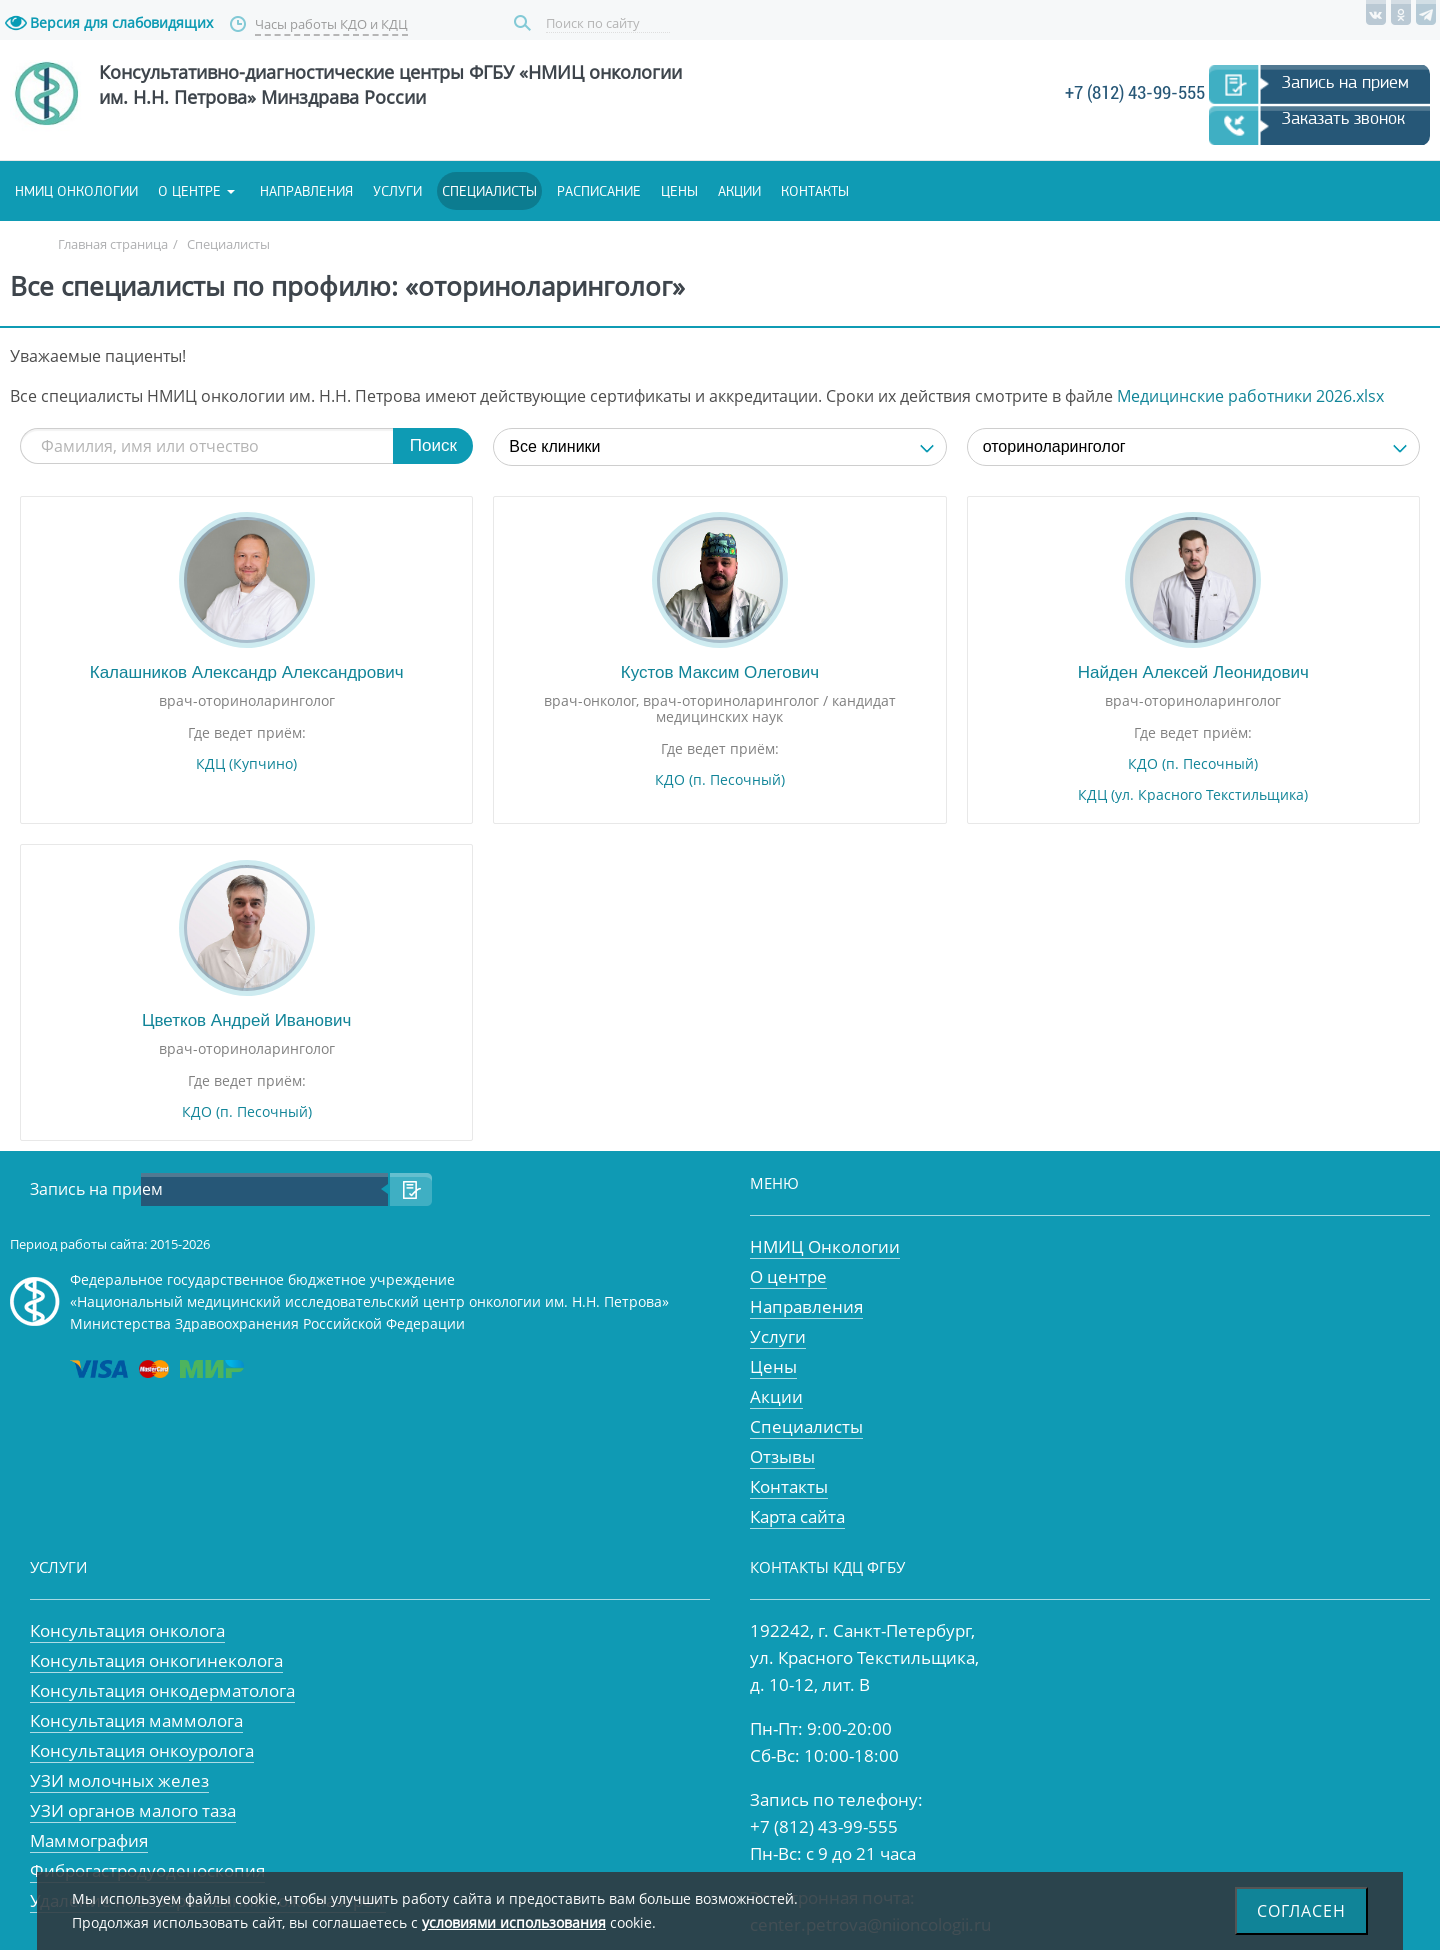 The height and width of the screenshot is (1950, 1440). Describe the element at coordinates (1193, 795) in the screenshot. I see `КДЦ (ул. Красного Текстильщика)` at that location.